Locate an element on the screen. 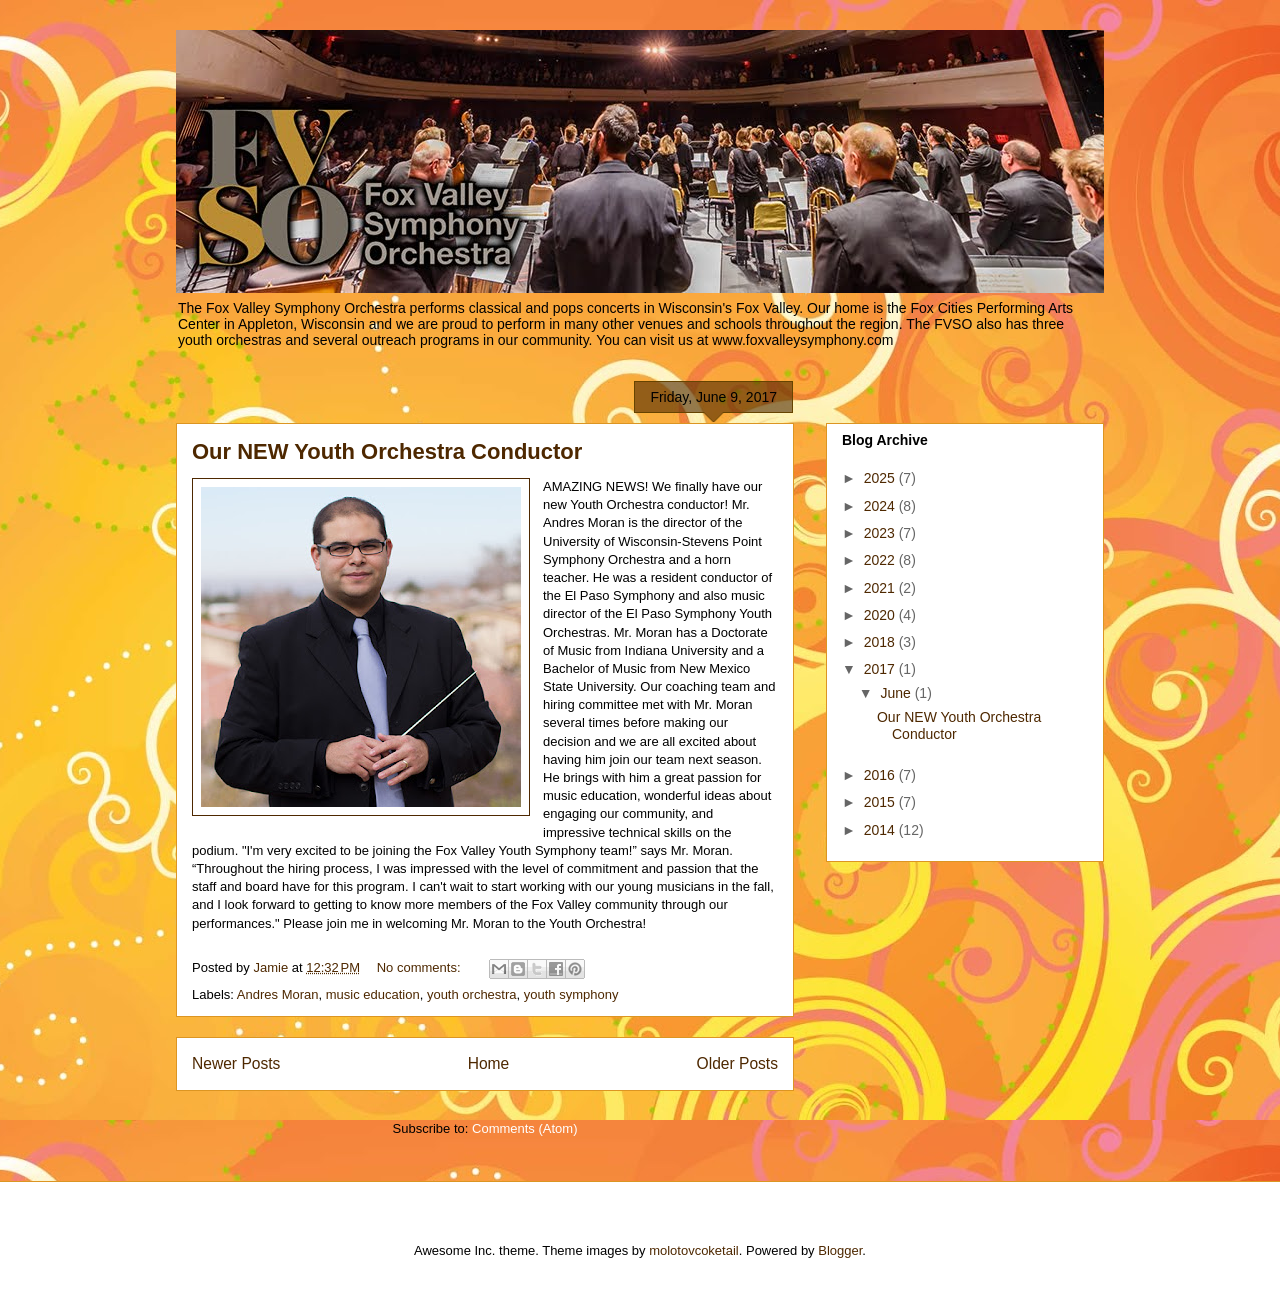 The image size is (1280, 1290). molotovcoketail is located at coordinates (694, 1250).